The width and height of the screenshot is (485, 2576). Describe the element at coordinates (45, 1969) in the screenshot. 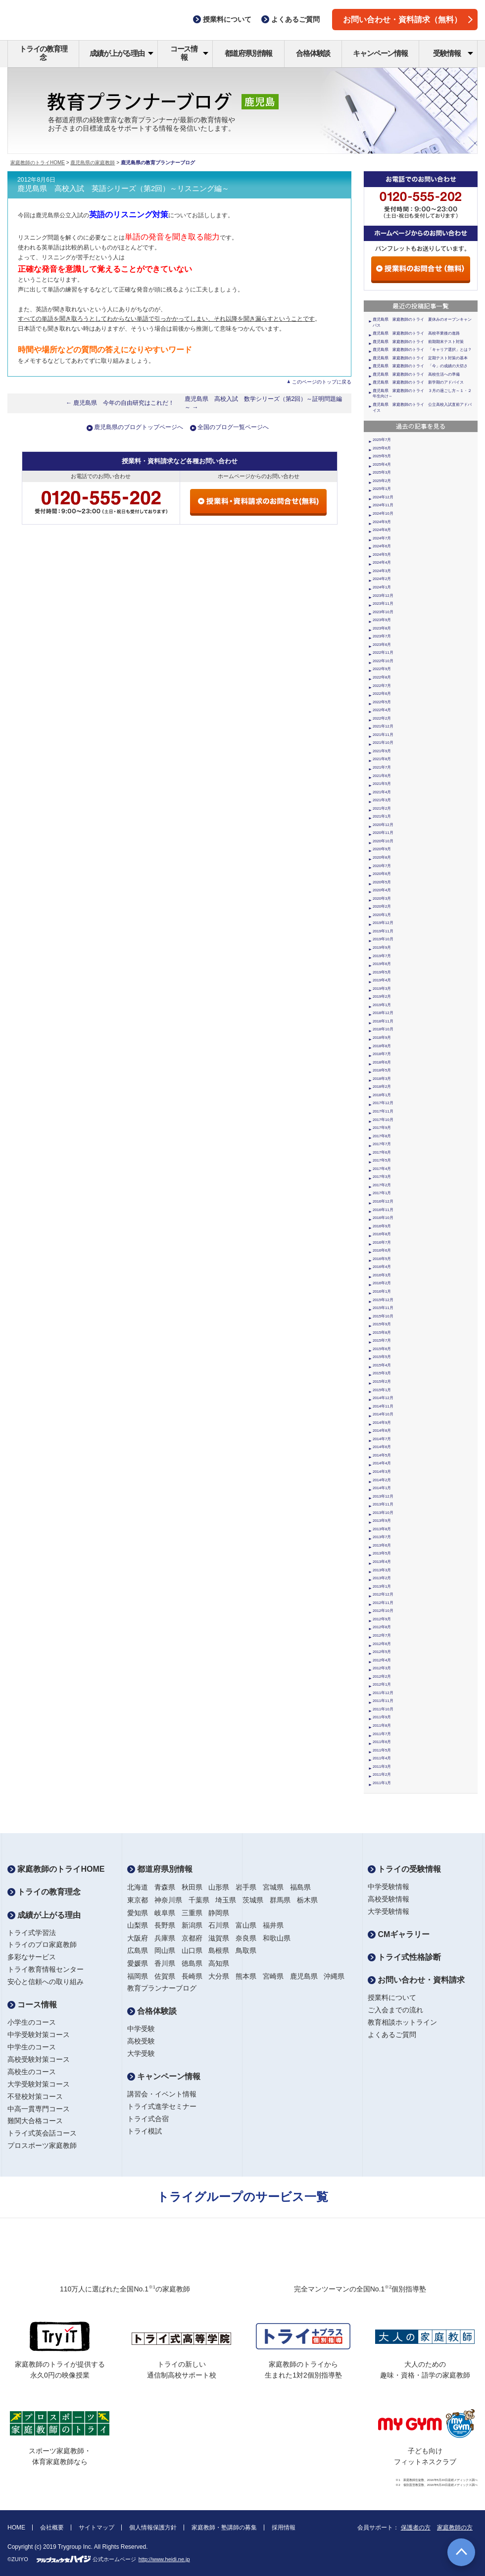

I see `トライ教育情報センター` at that location.